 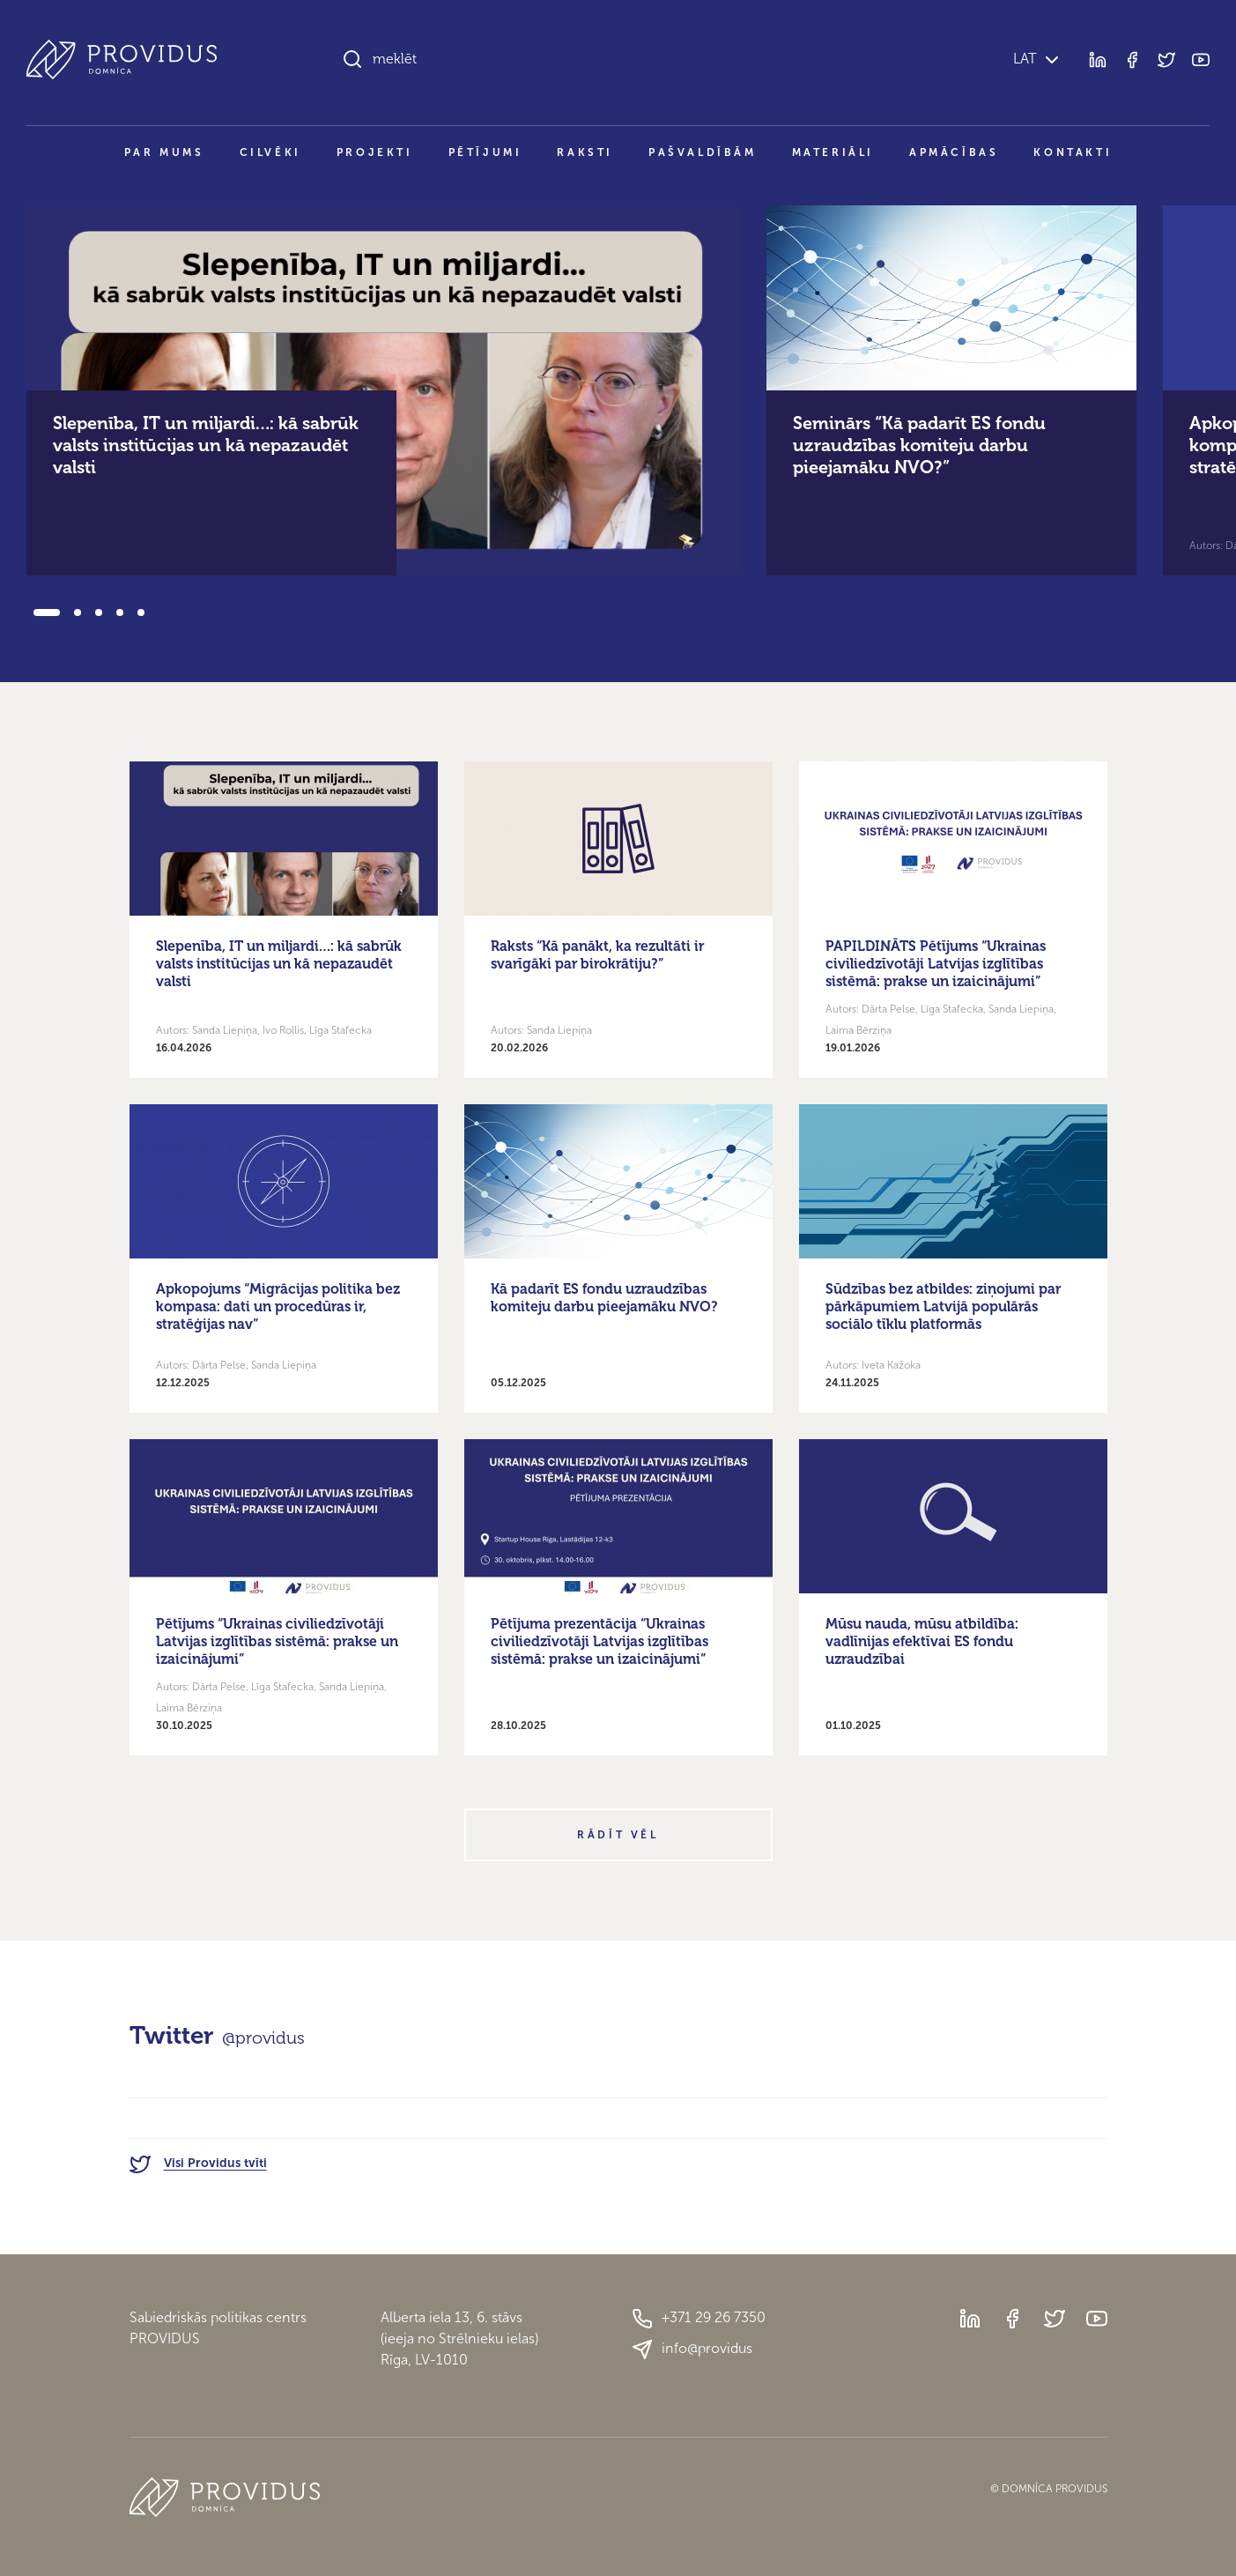 What do you see at coordinates (263, 2037) in the screenshot?
I see `@providus` at bounding box center [263, 2037].